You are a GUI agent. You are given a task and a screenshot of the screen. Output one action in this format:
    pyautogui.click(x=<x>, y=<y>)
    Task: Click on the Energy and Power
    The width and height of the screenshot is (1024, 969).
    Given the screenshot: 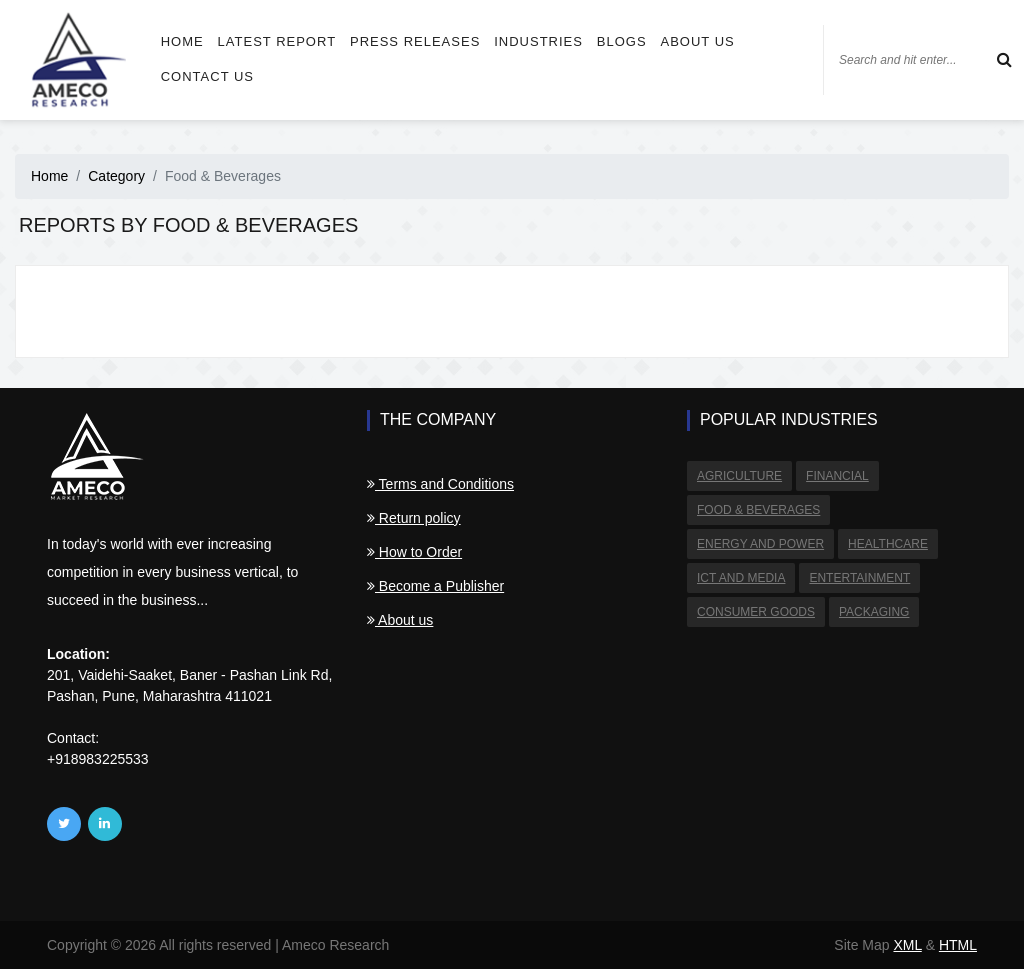 What is the action you would take?
    pyautogui.click(x=760, y=544)
    